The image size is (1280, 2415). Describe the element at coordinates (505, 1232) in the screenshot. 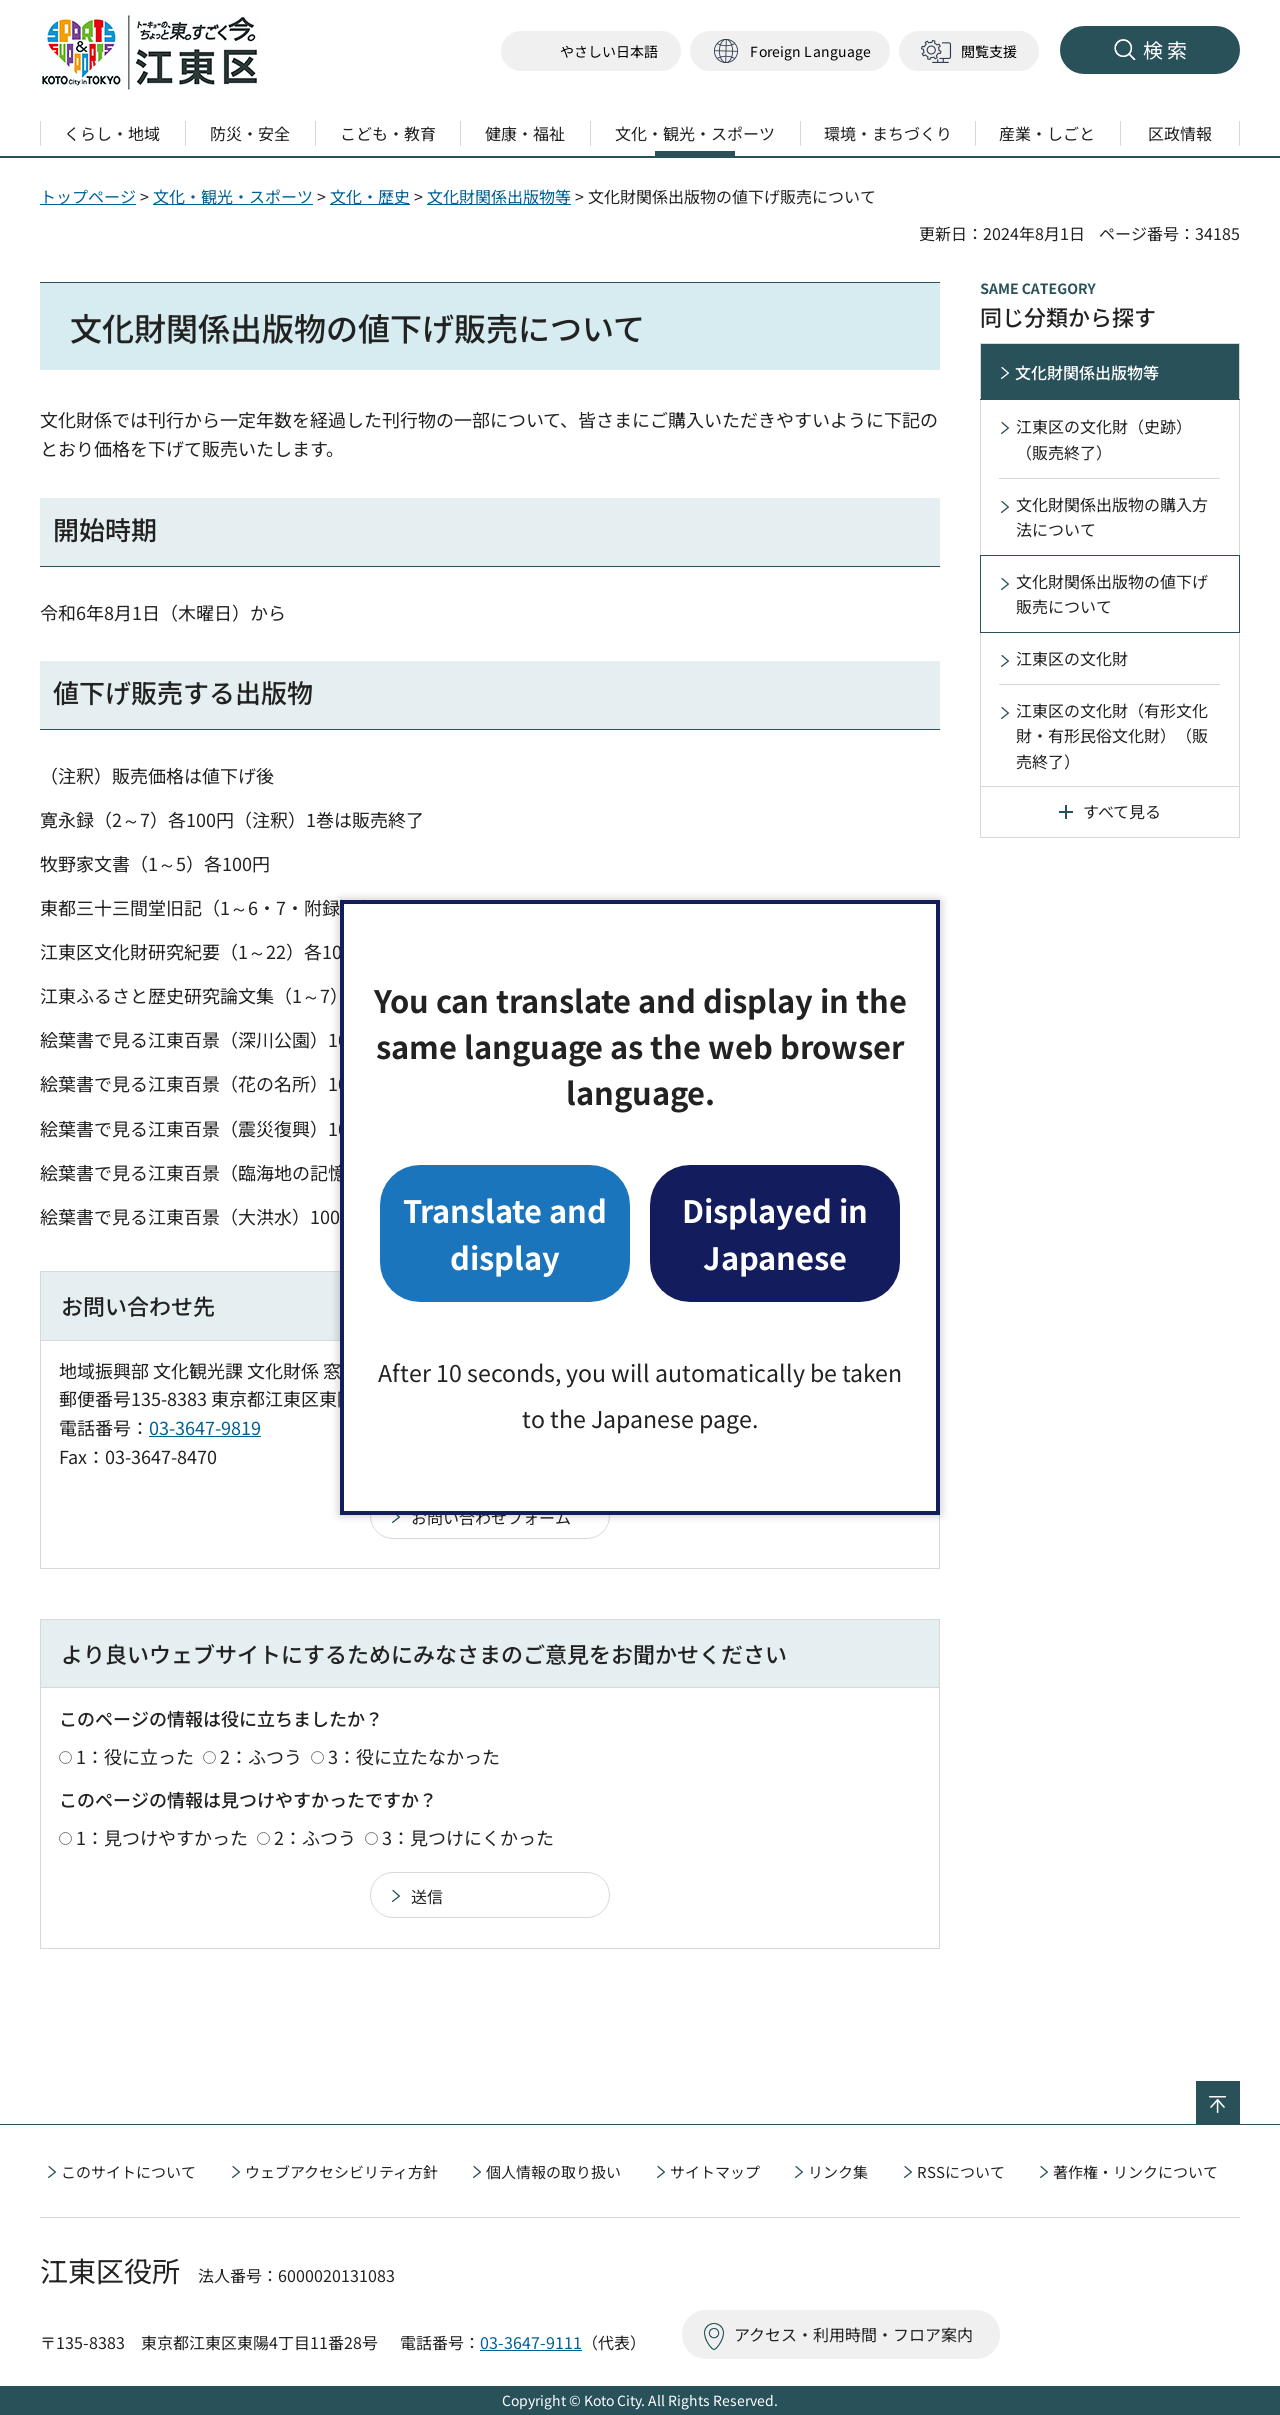

I see `Translate and display` at that location.